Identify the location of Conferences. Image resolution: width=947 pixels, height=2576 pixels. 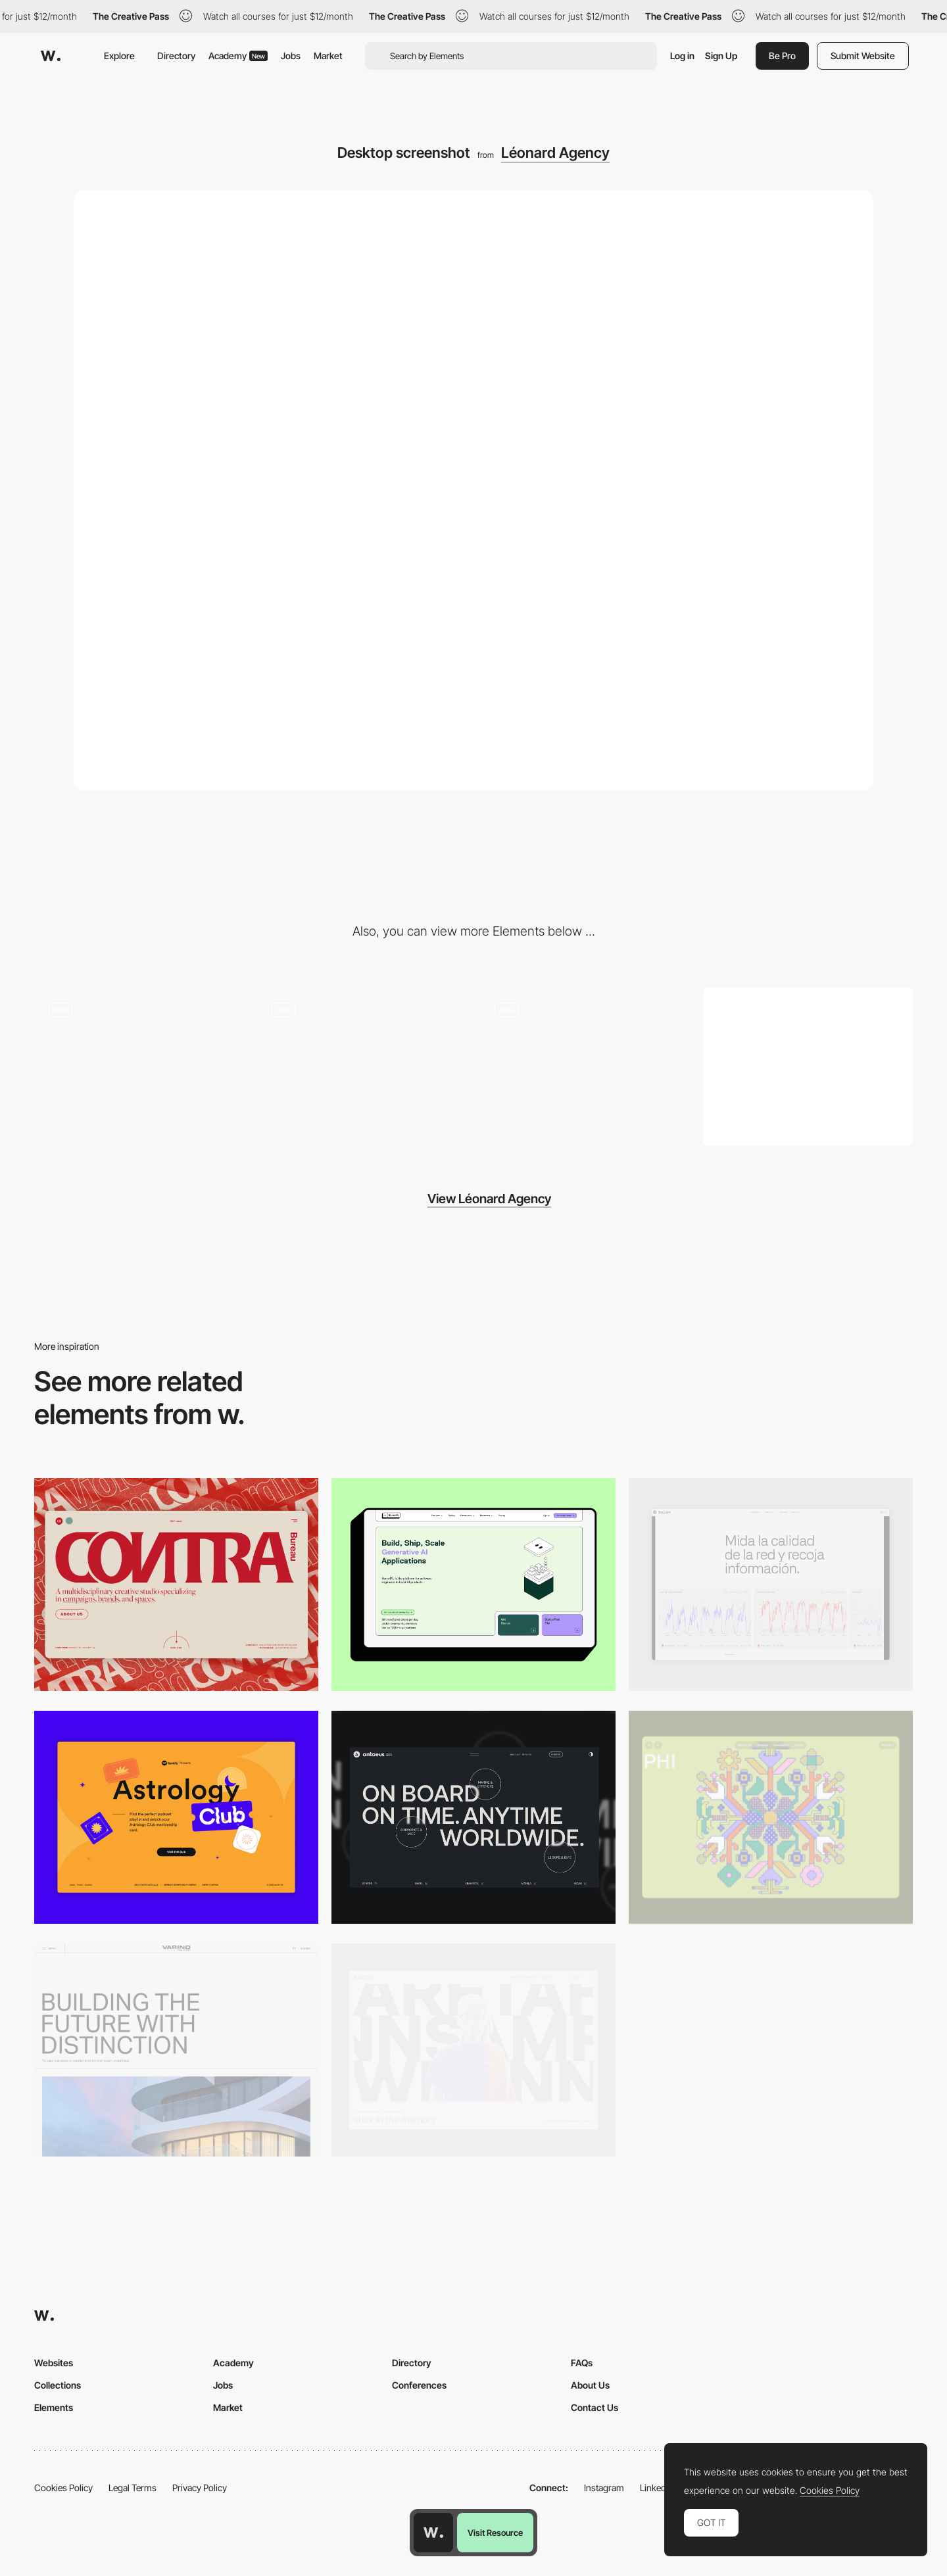
(419, 2385).